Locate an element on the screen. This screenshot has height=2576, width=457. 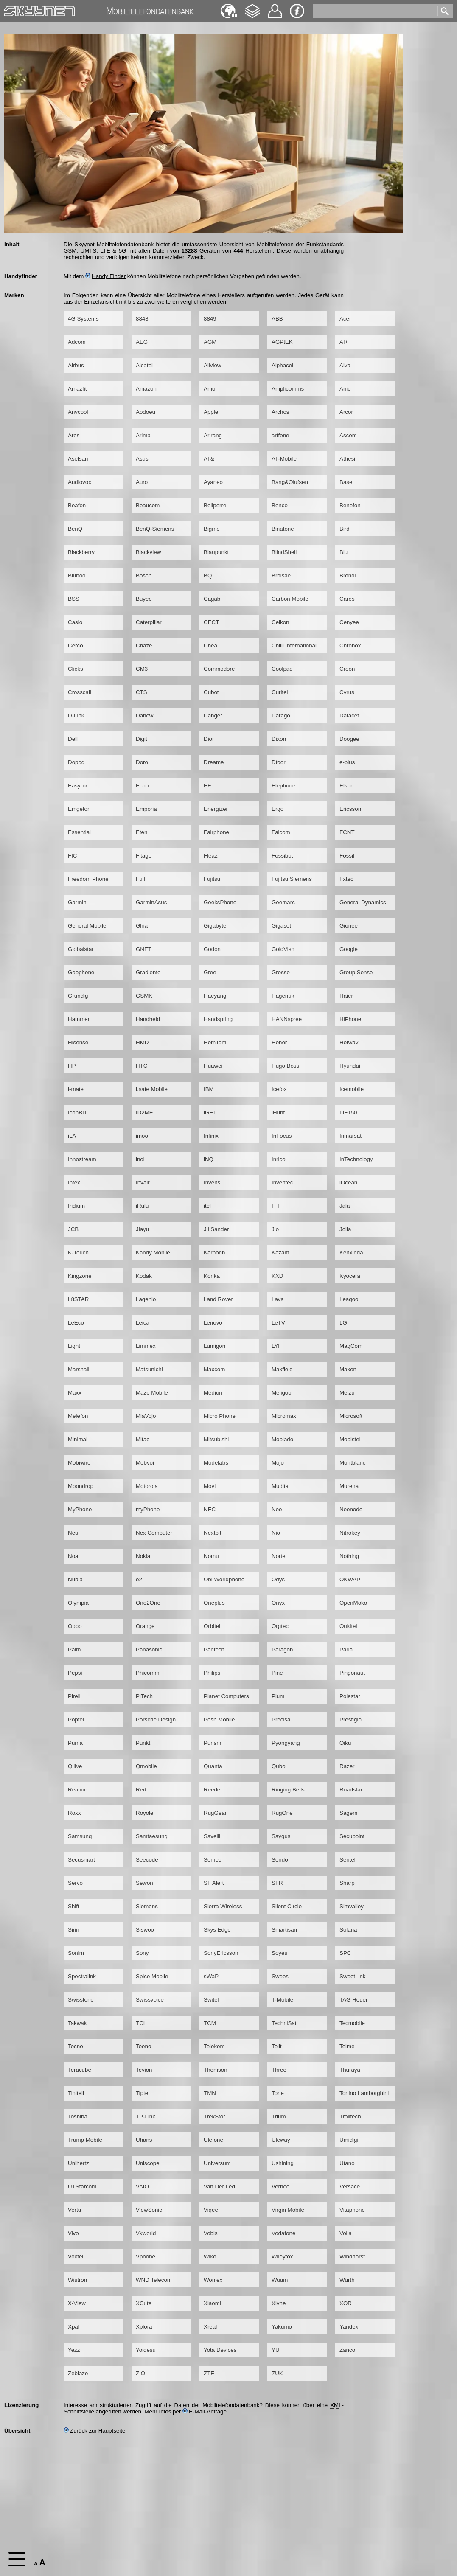
Emgeton is located at coordinates (79, 809).